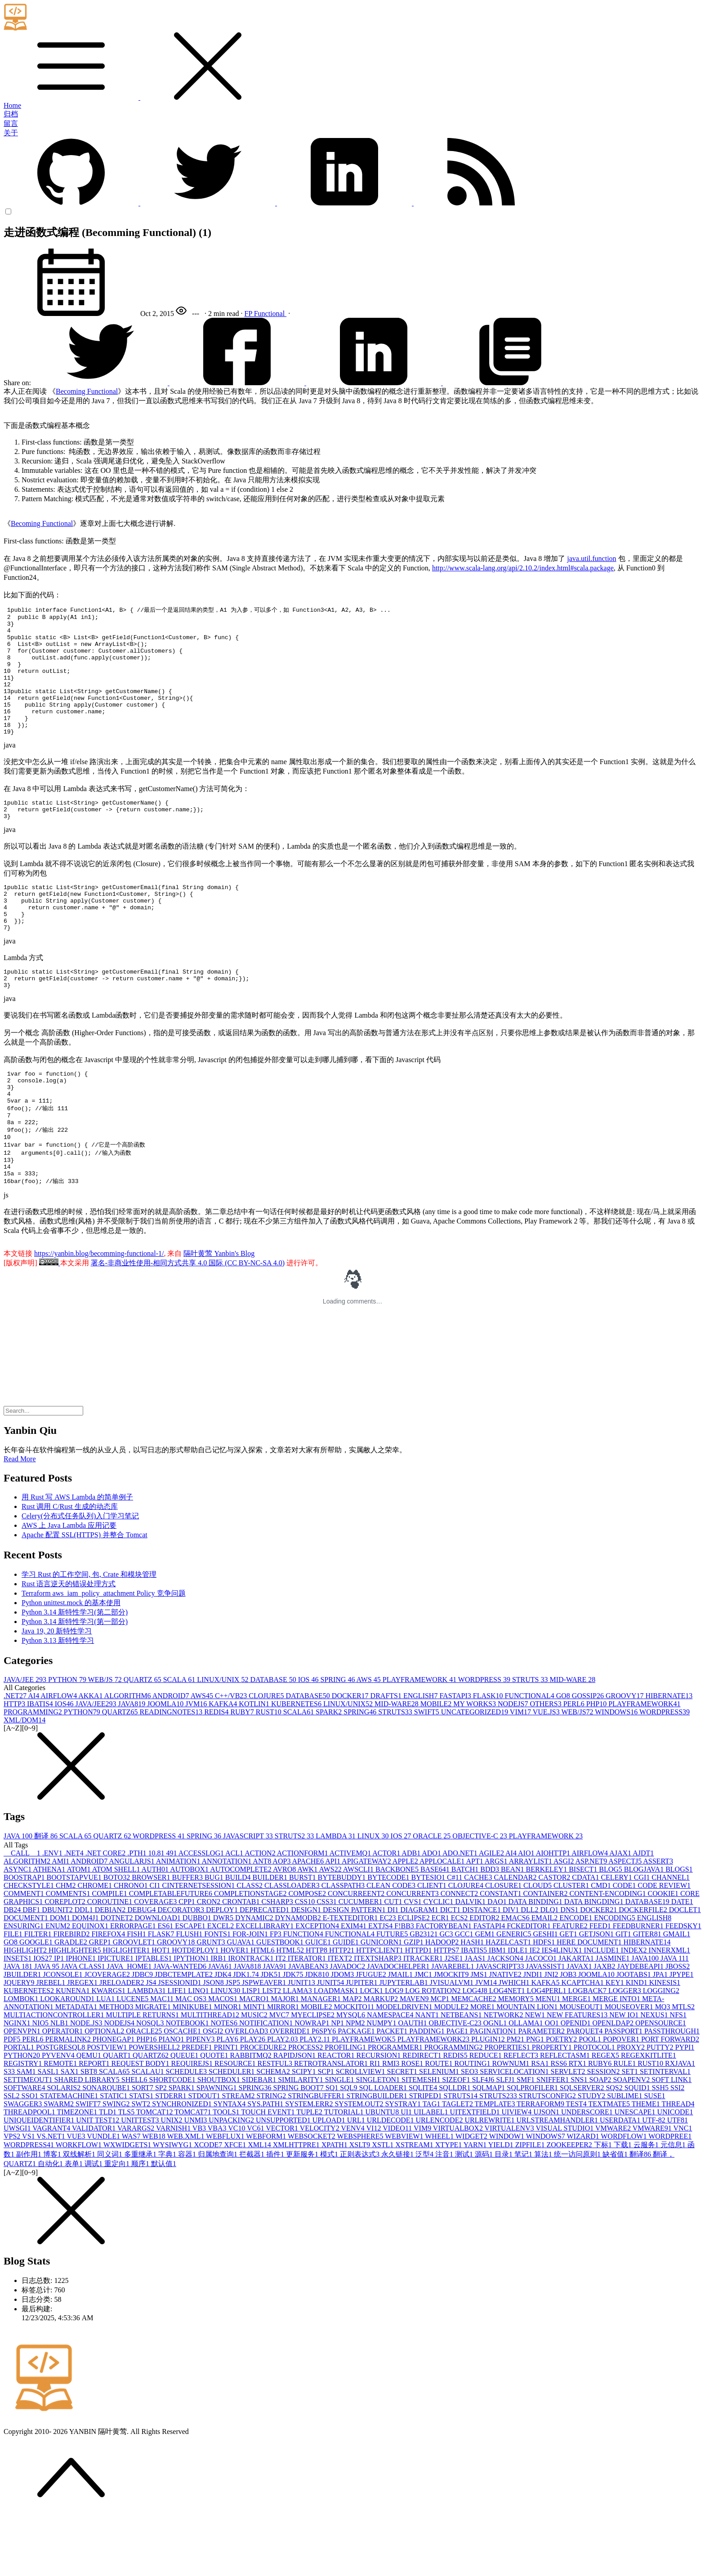 This screenshot has width=705, height=2576. What do you see at coordinates (544, 2213) in the screenshot?
I see `算法` at bounding box center [544, 2213].